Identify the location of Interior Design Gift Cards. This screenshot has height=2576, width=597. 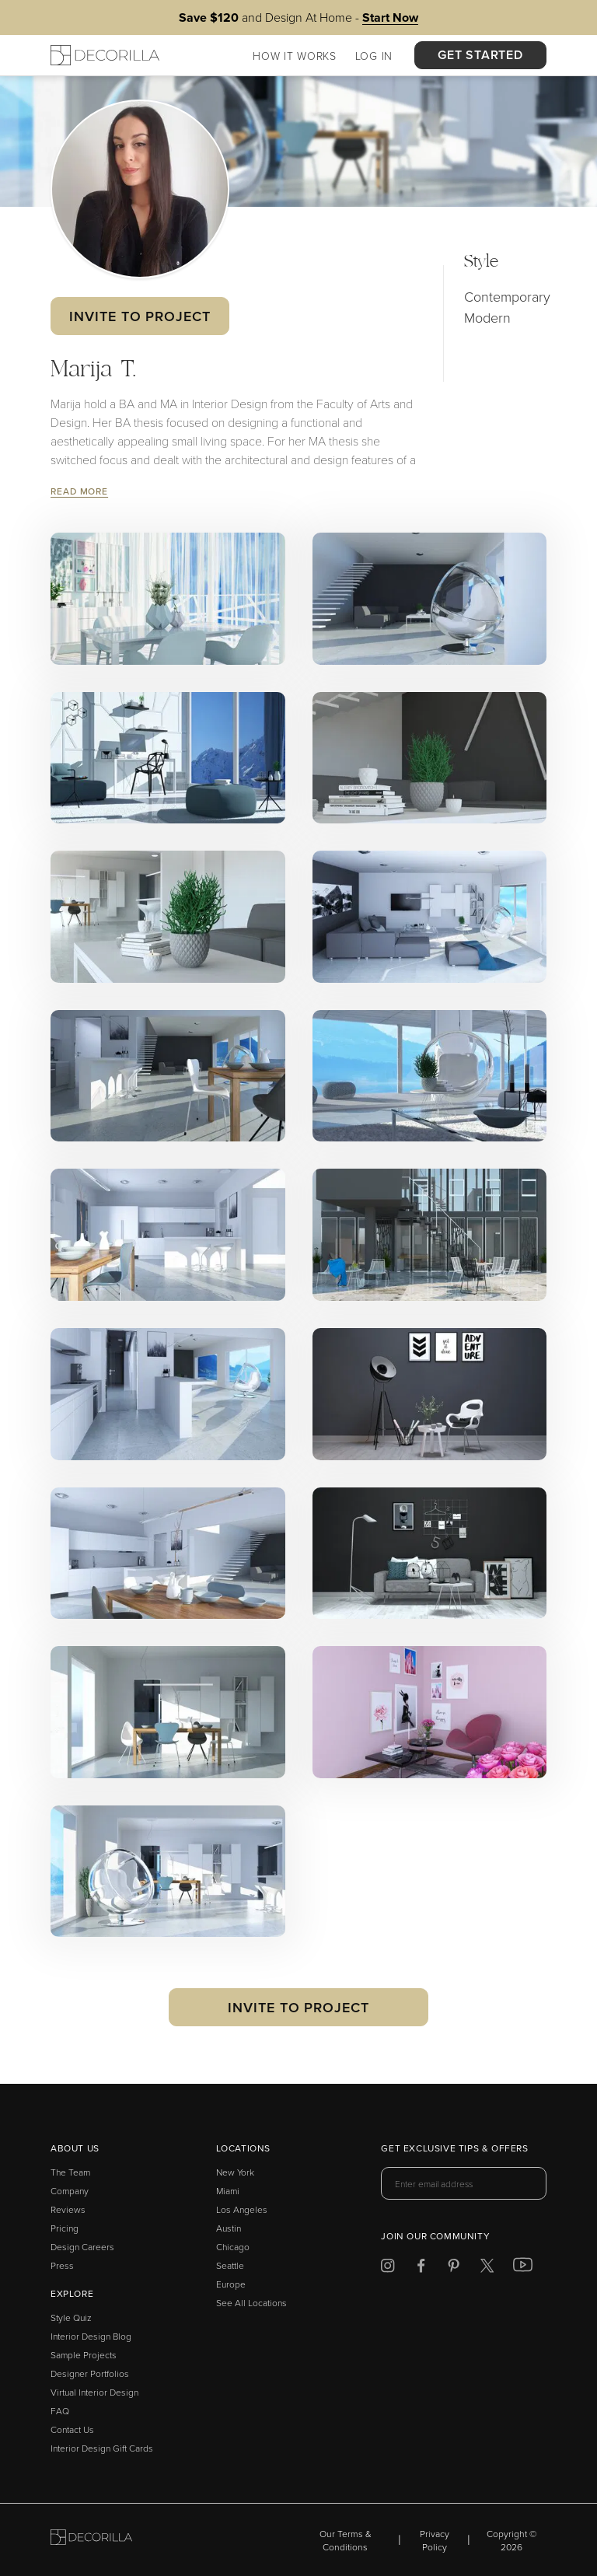
(102, 2448).